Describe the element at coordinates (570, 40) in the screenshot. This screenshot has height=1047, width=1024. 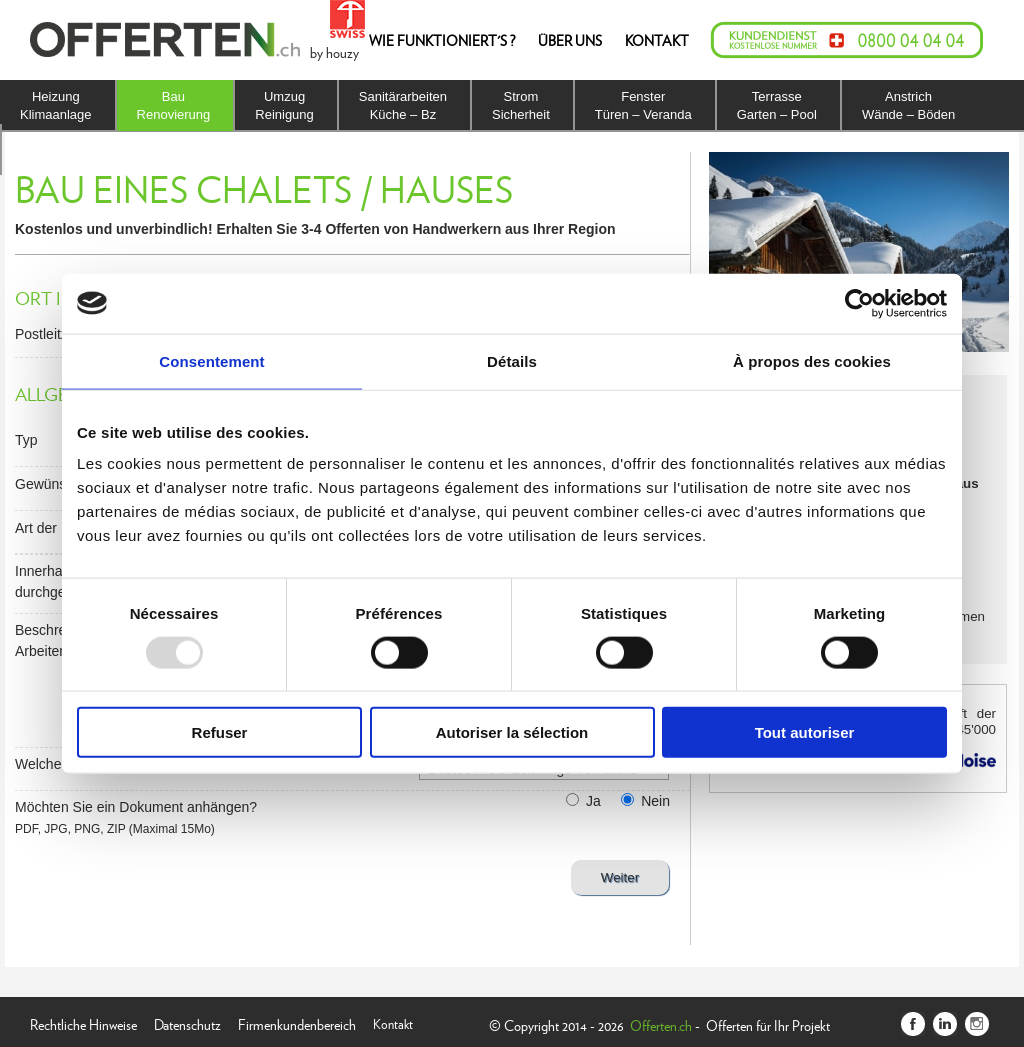
I see `ÜBER UNS` at that location.